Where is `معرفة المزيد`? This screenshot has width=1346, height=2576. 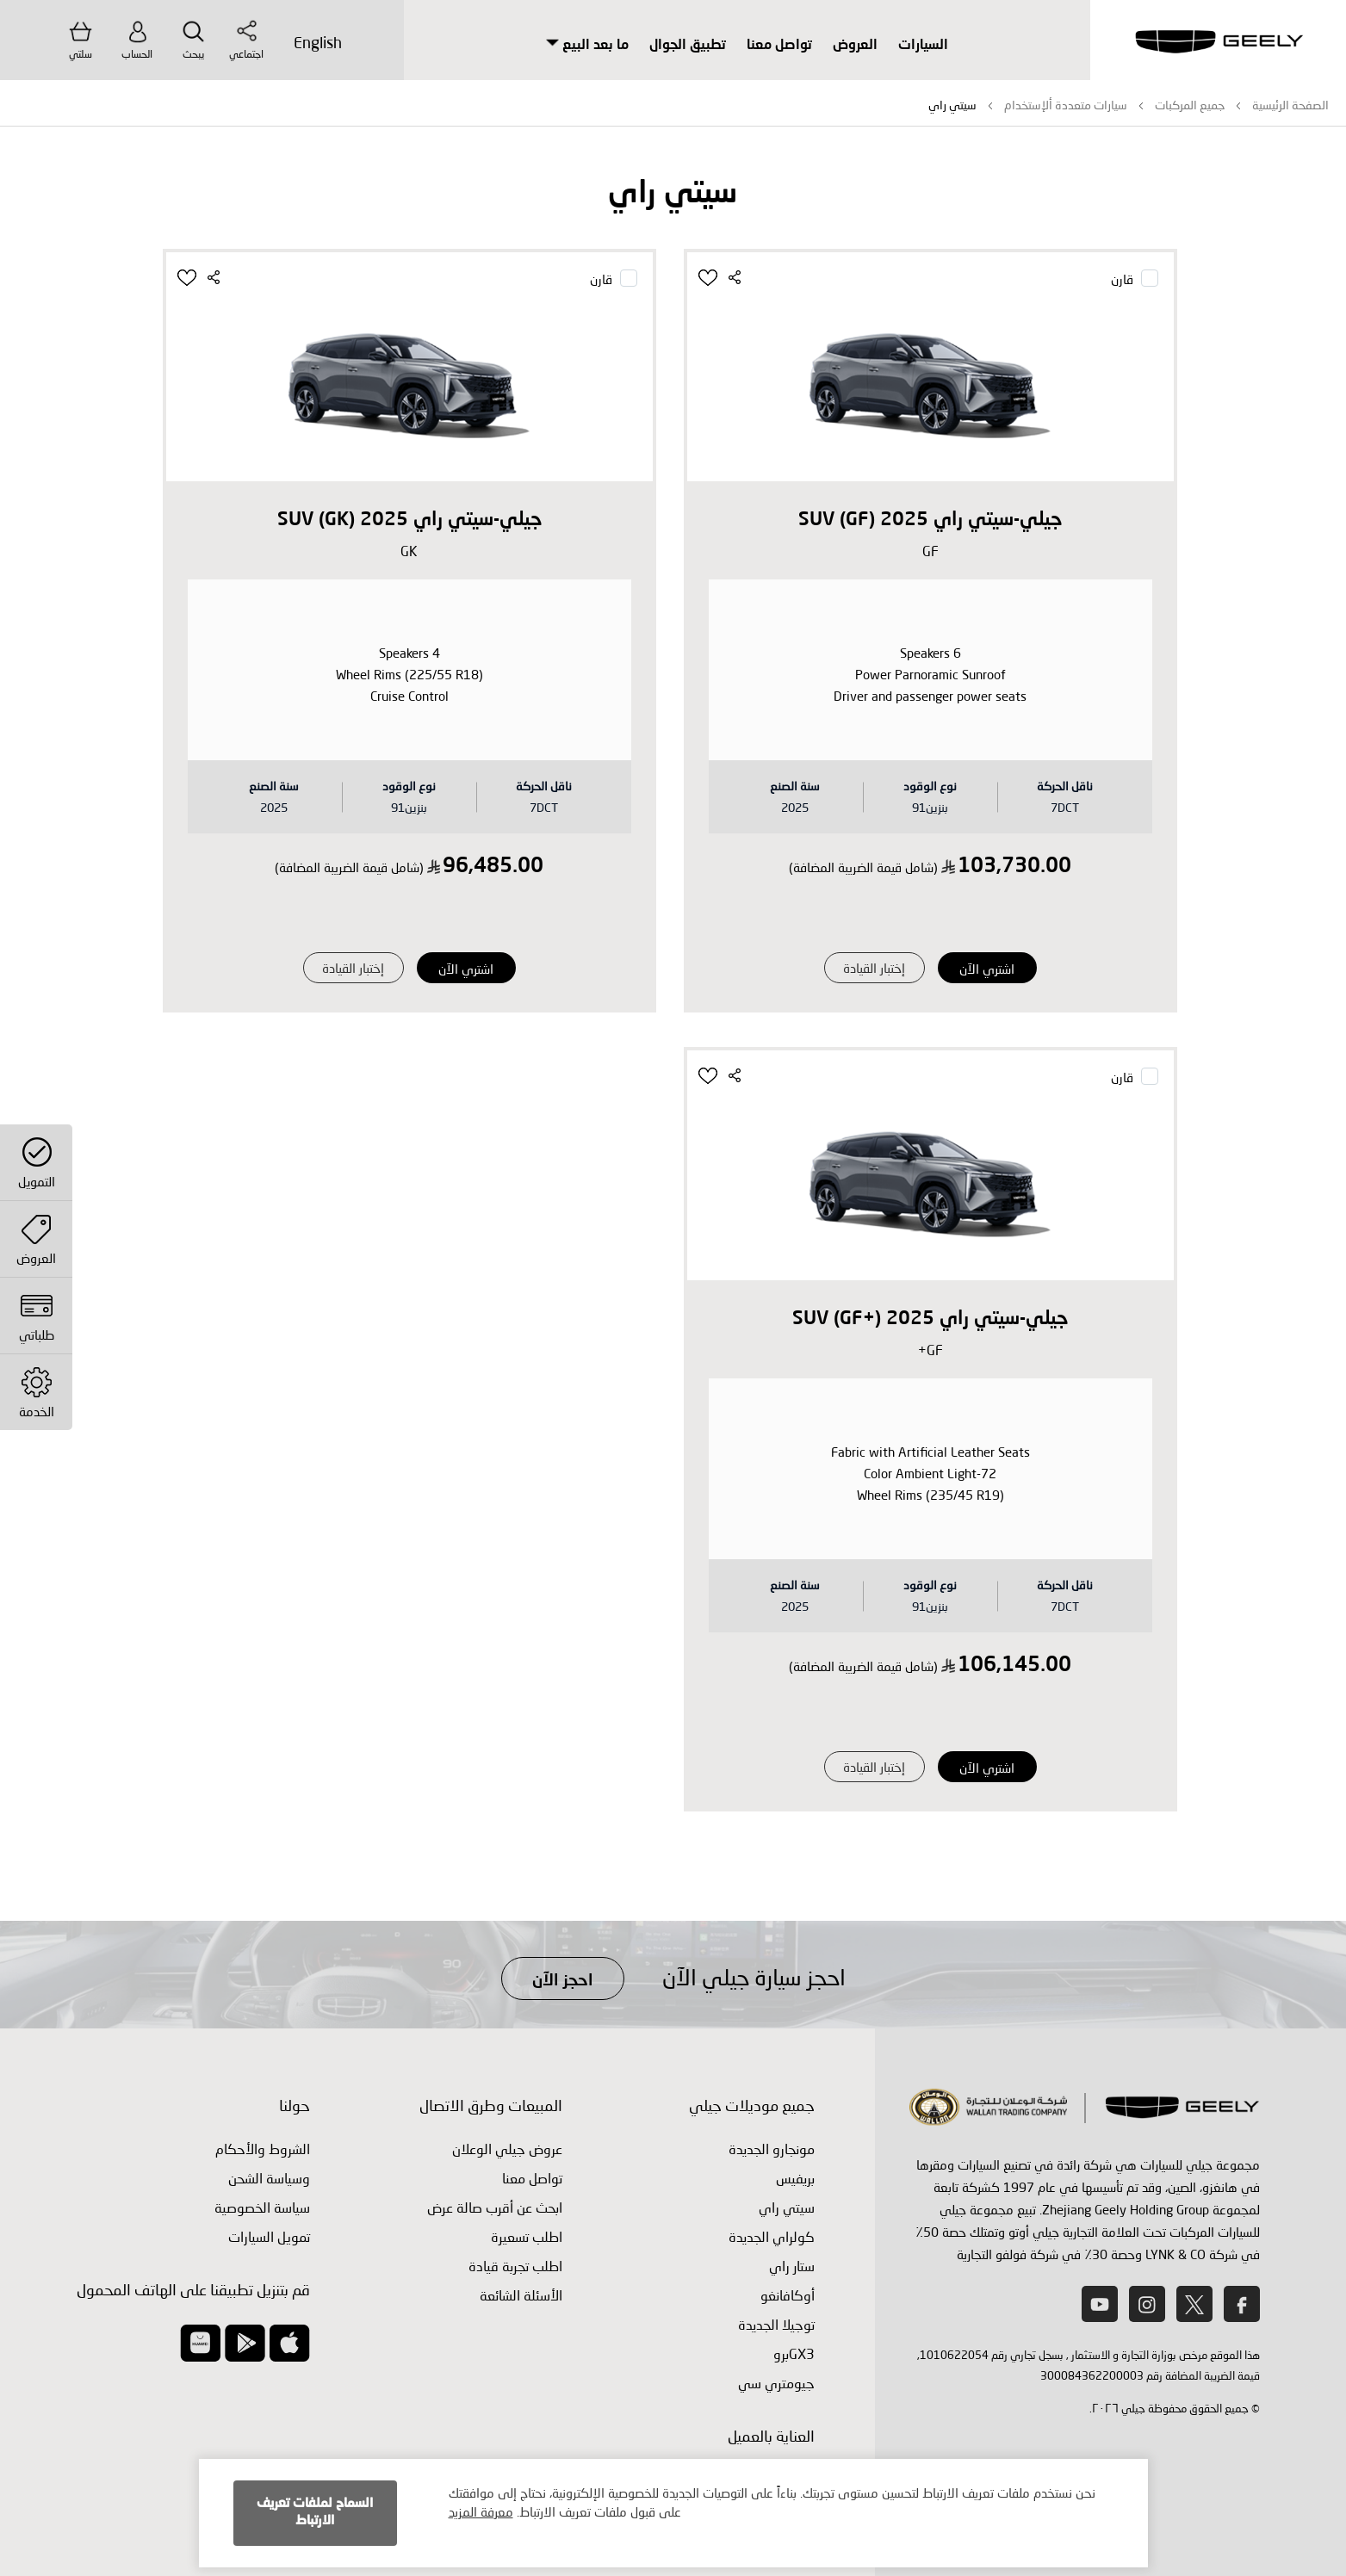 معرفة المزيد is located at coordinates (481, 2511).